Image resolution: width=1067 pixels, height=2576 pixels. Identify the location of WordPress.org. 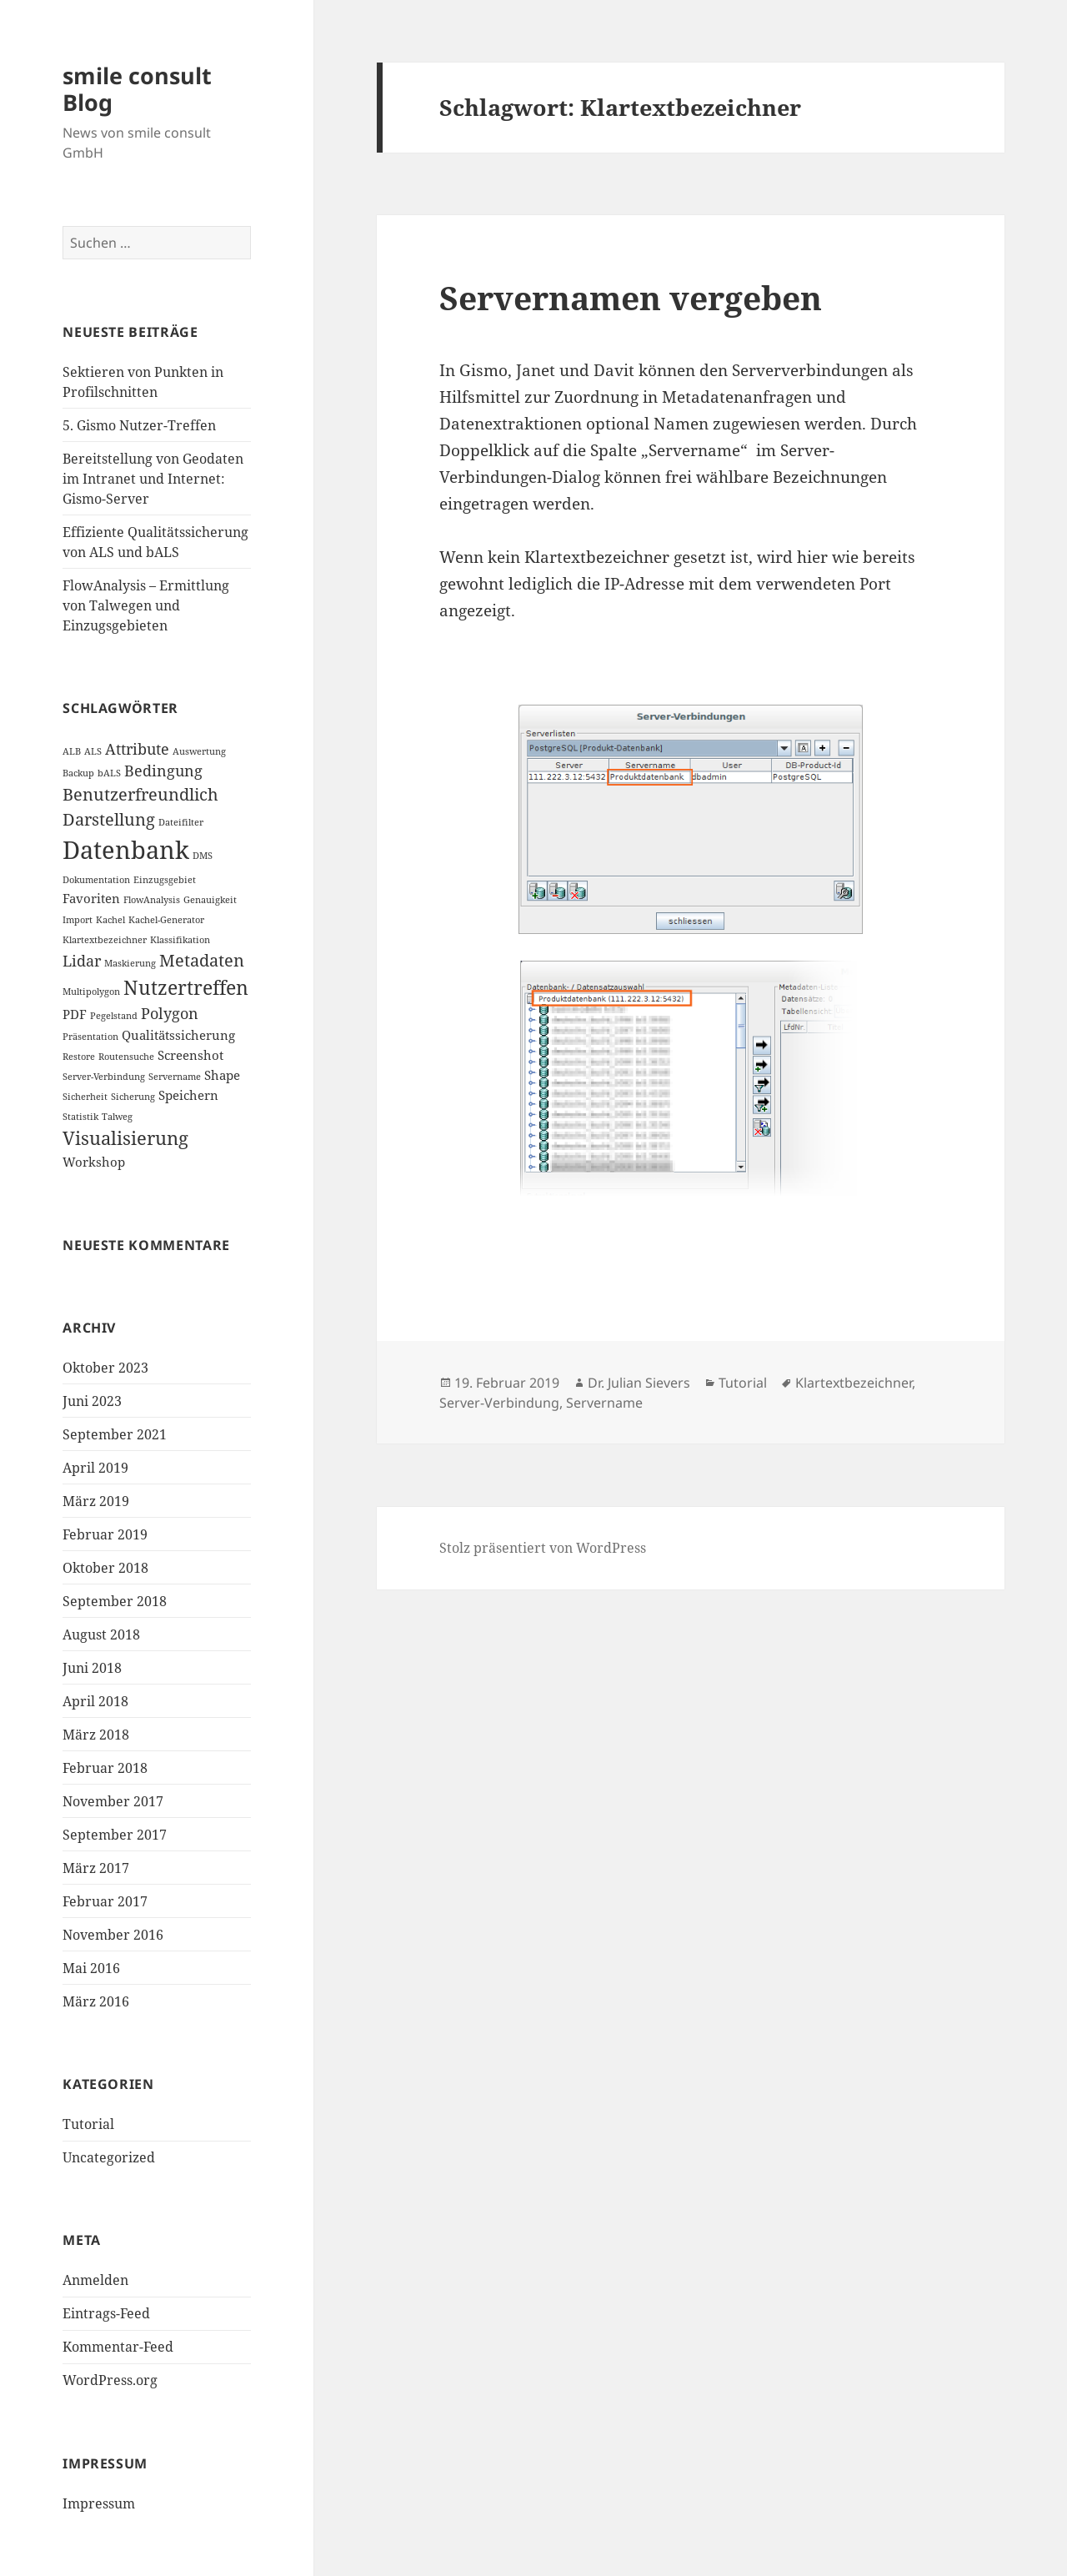
(110, 2380).